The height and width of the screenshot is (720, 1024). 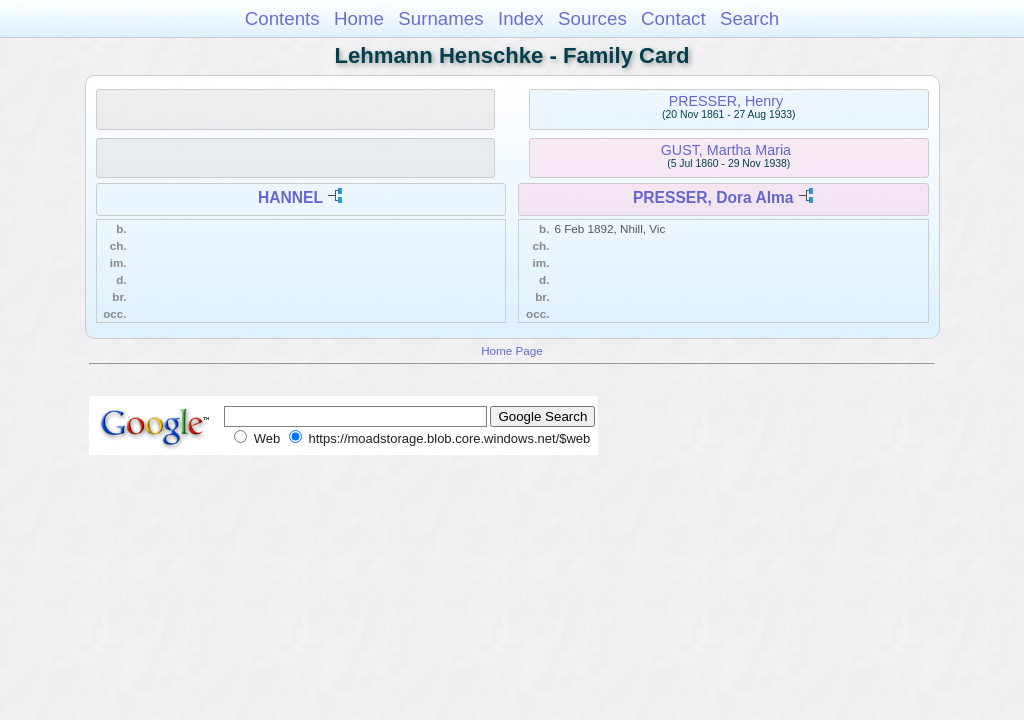 What do you see at coordinates (592, 18) in the screenshot?
I see `Sources` at bounding box center [592, 18].